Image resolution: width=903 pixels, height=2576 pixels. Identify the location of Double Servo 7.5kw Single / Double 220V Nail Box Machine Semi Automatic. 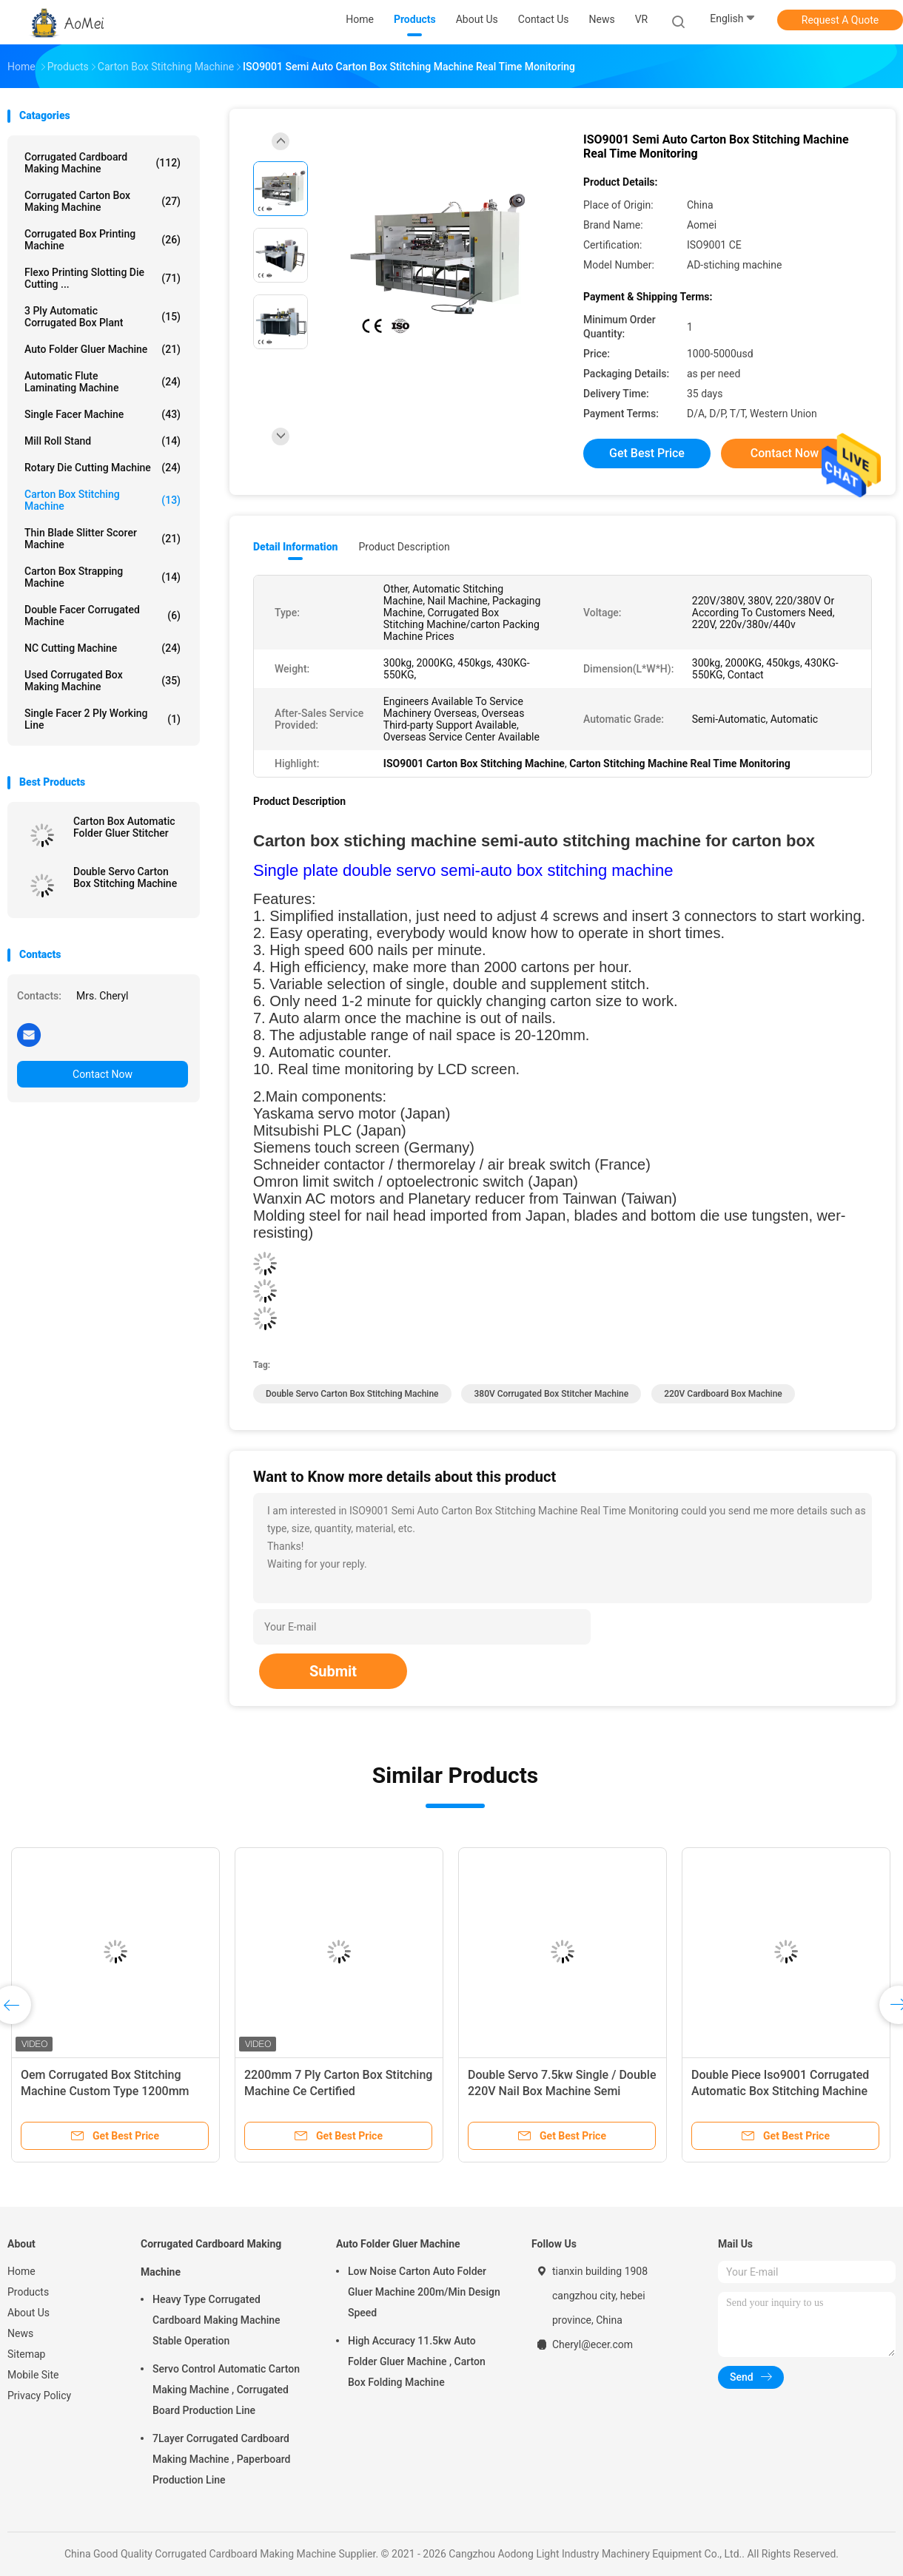
(562, 2091).